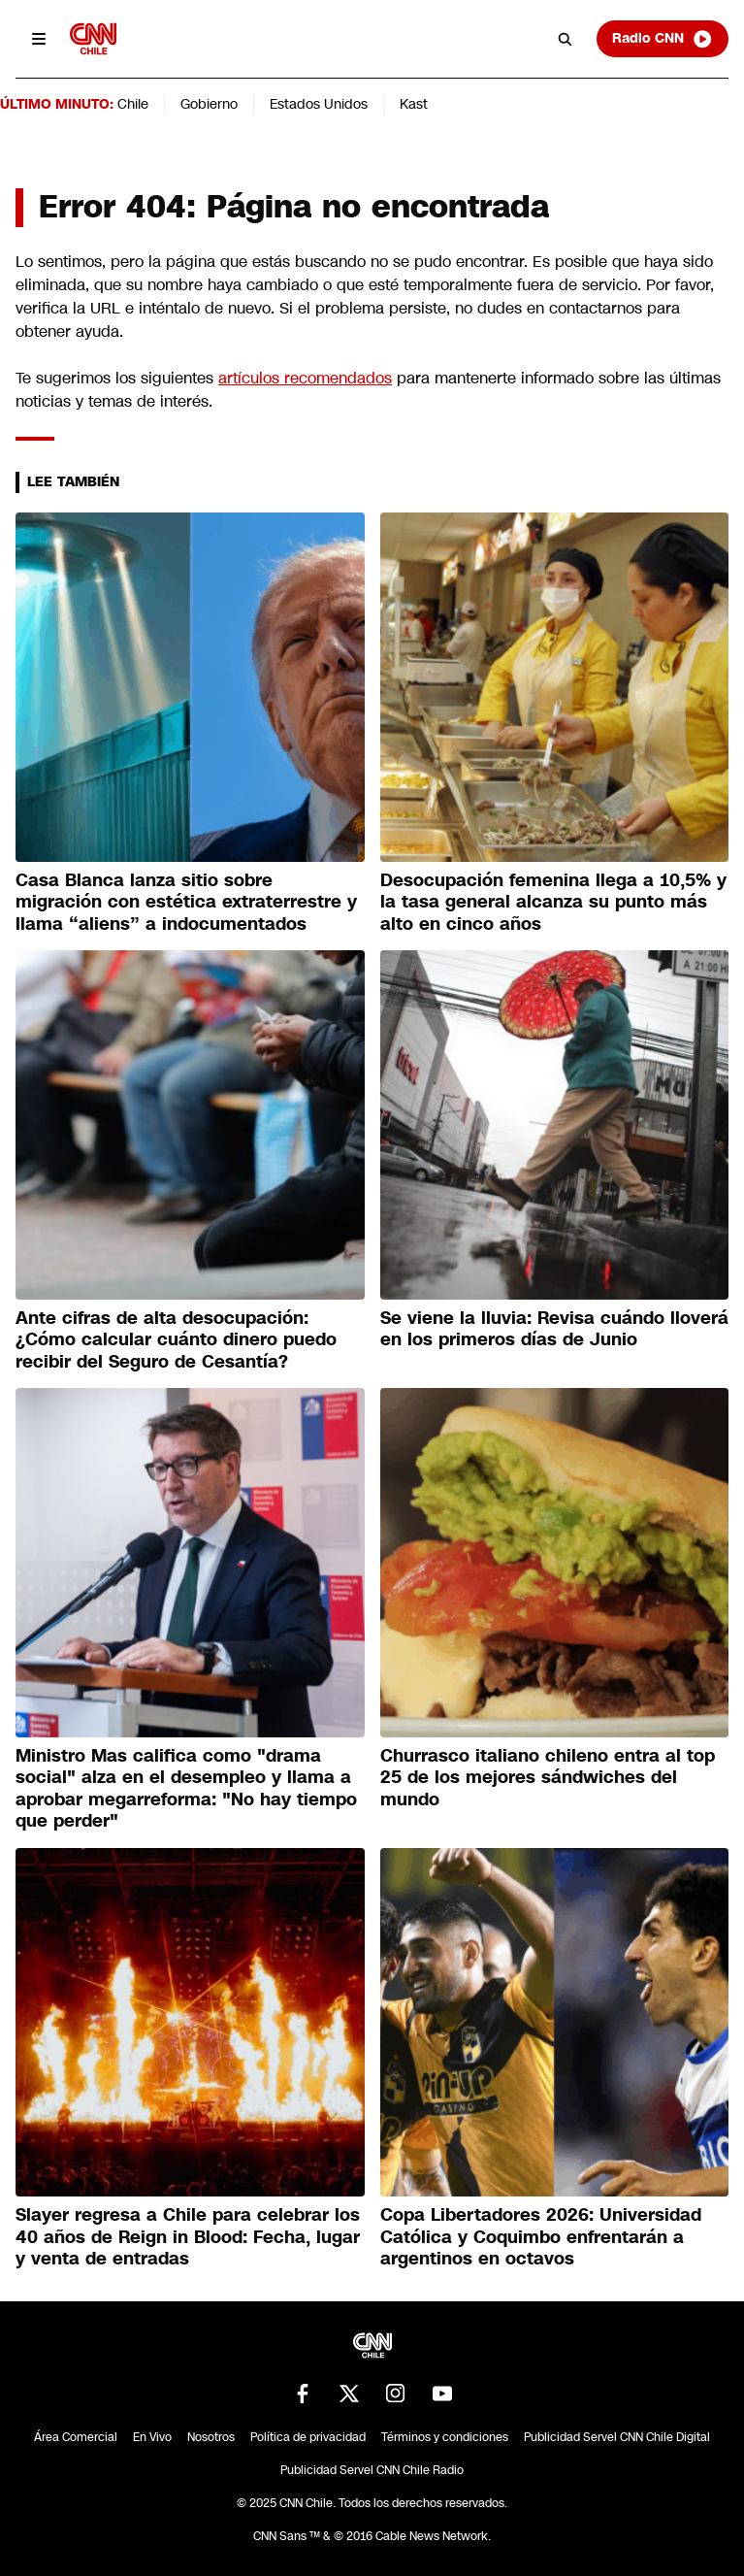 Image resolution: width=744 pixels, height=2576 pixels. Describe the element at coordinates (186, 902) in the screenshot. I see `Casa Blanca lanza sitio sobre migración con estética extraterrestre y llama “aliens” a indocumentados` at that location.